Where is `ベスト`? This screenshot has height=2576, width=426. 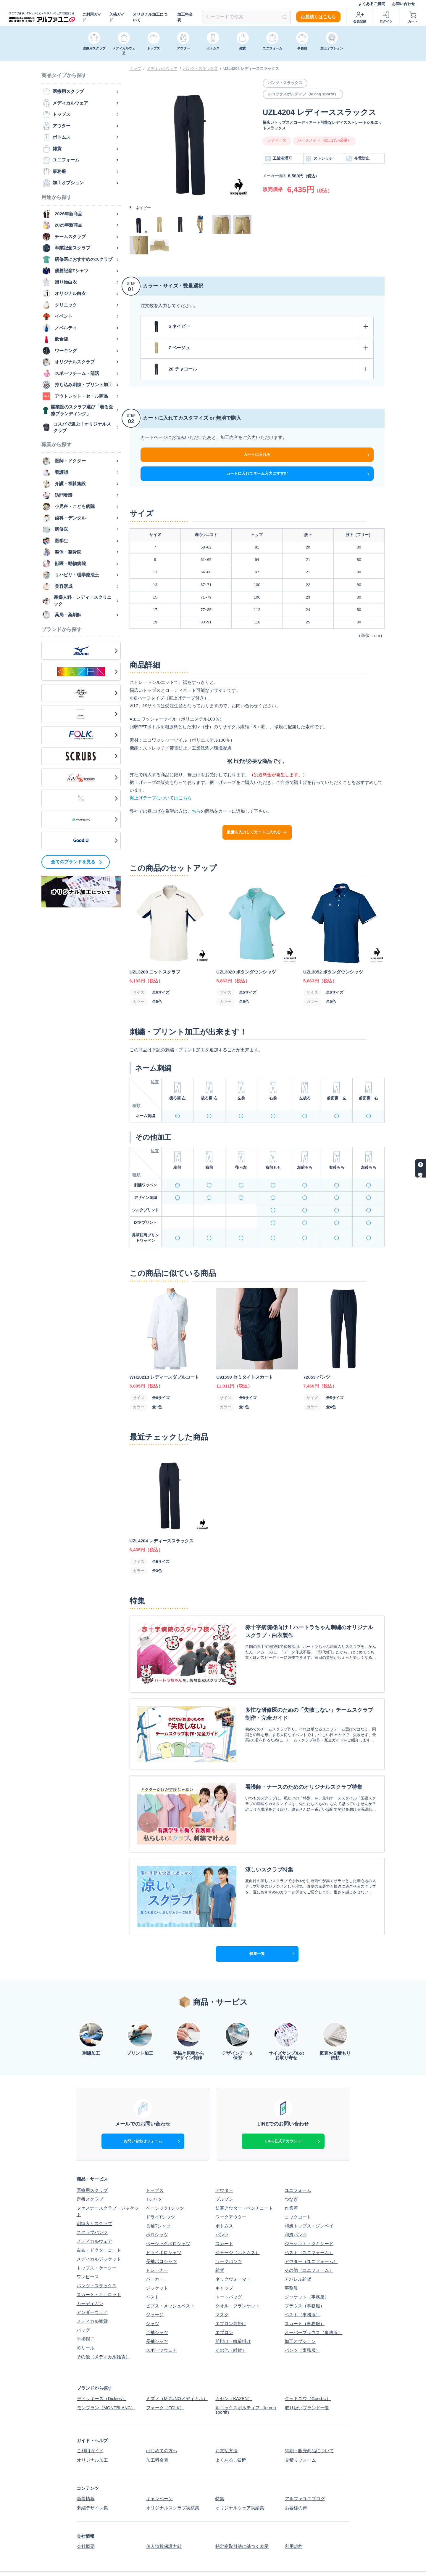
ベスト is located at coordinates (152, 2273).